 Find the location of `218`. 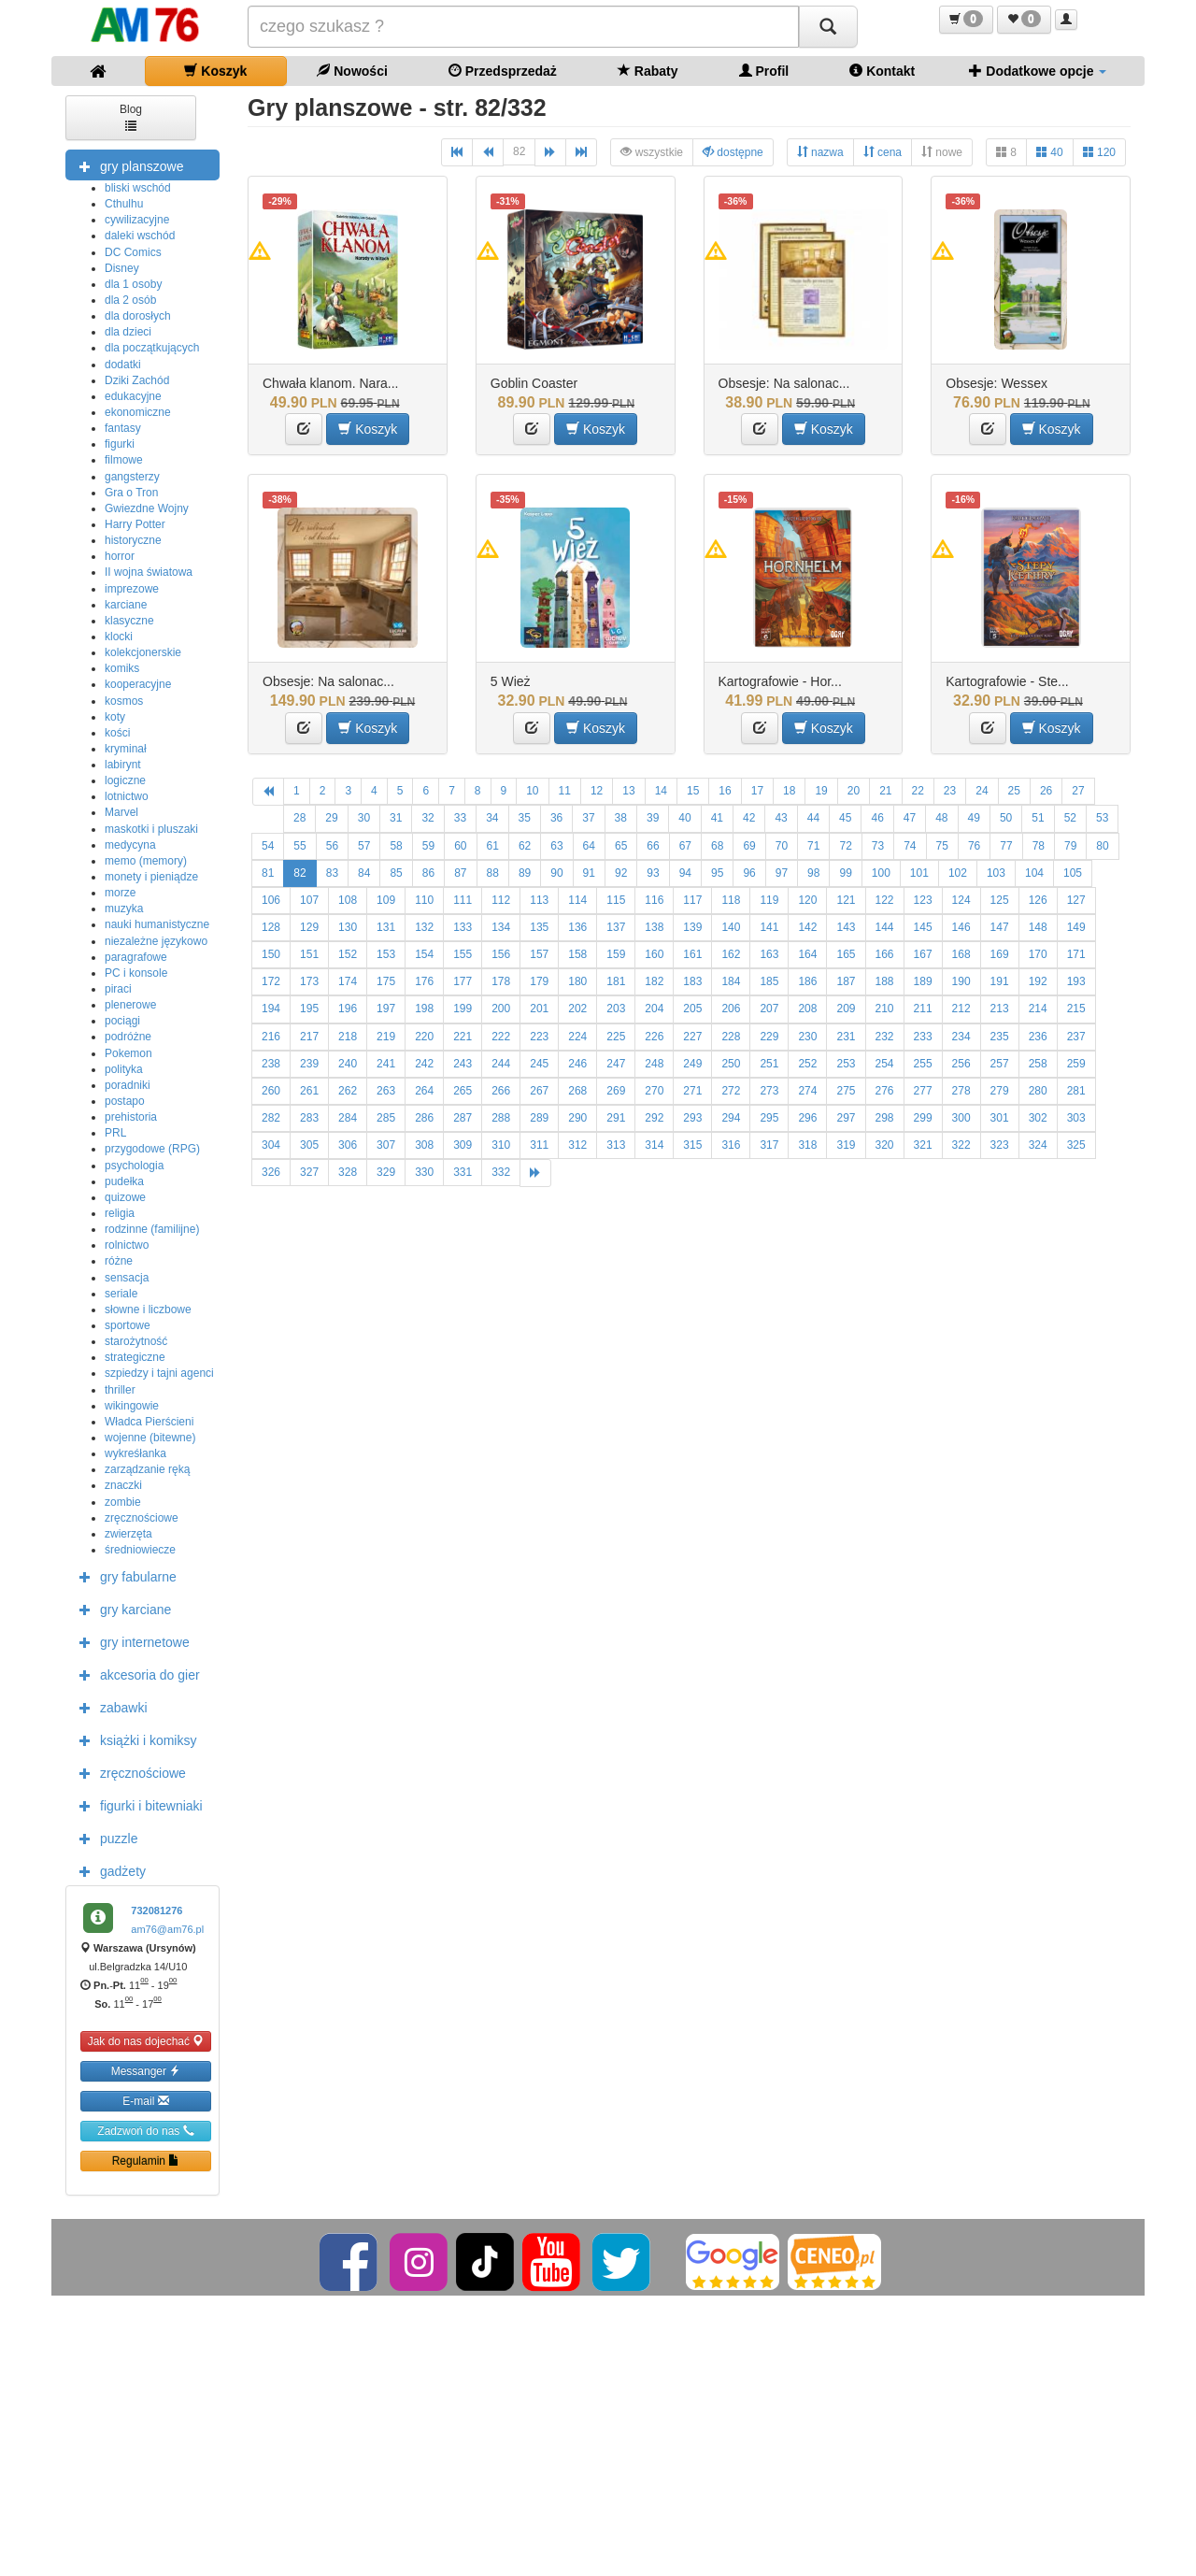

218 is located at coordinates (347, 1036).